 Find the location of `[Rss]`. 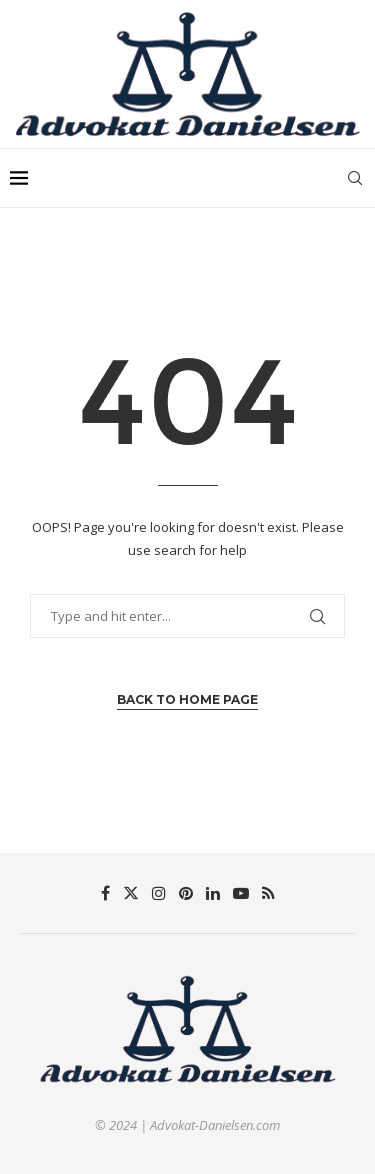

[Rss] is located at coordinates (268, 893).